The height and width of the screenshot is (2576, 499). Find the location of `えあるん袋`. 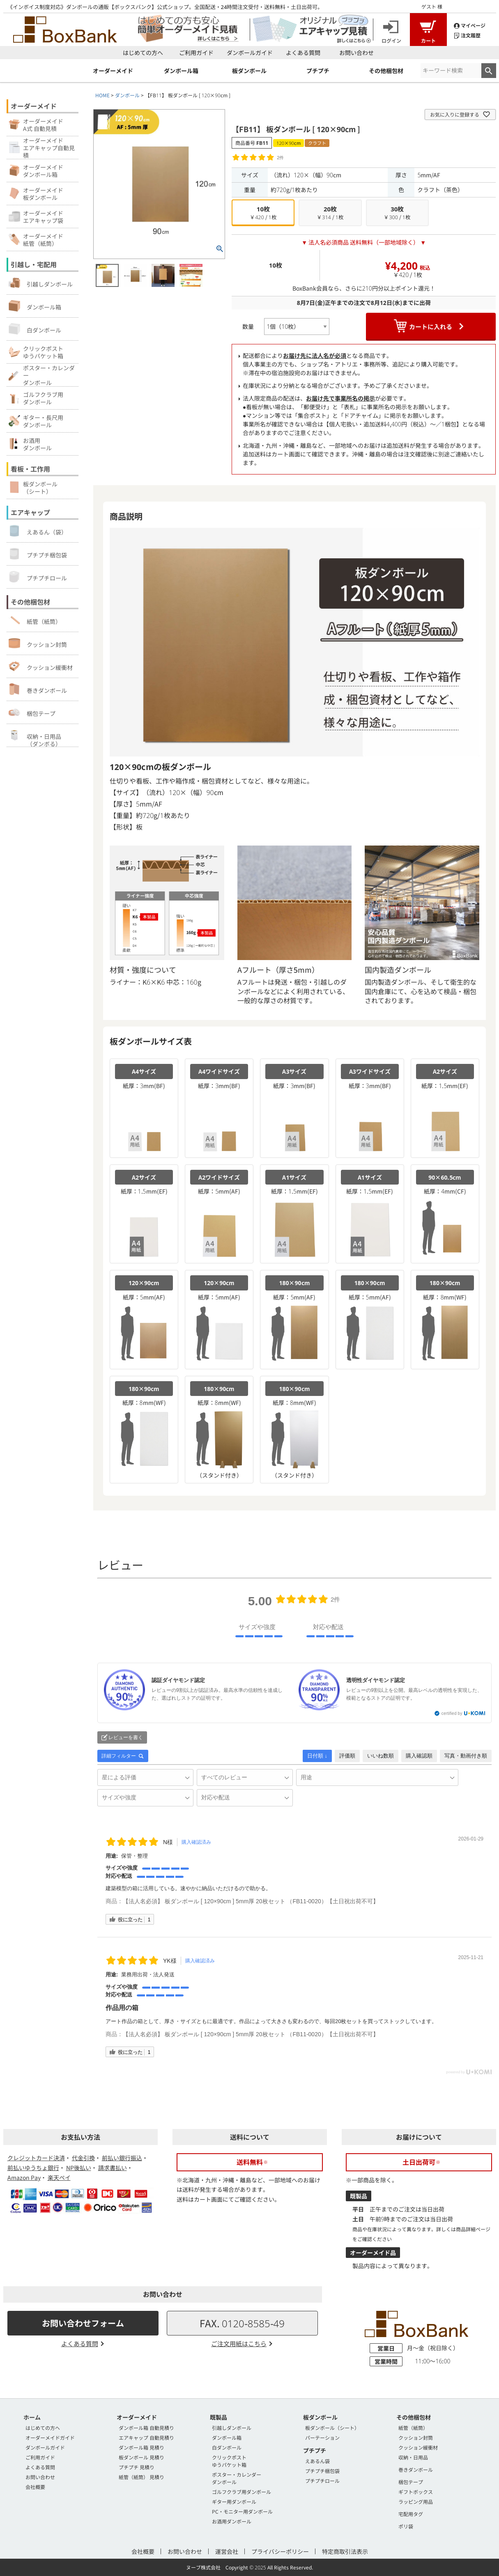

えあるん袋 is located at coordinates (317, 2460).